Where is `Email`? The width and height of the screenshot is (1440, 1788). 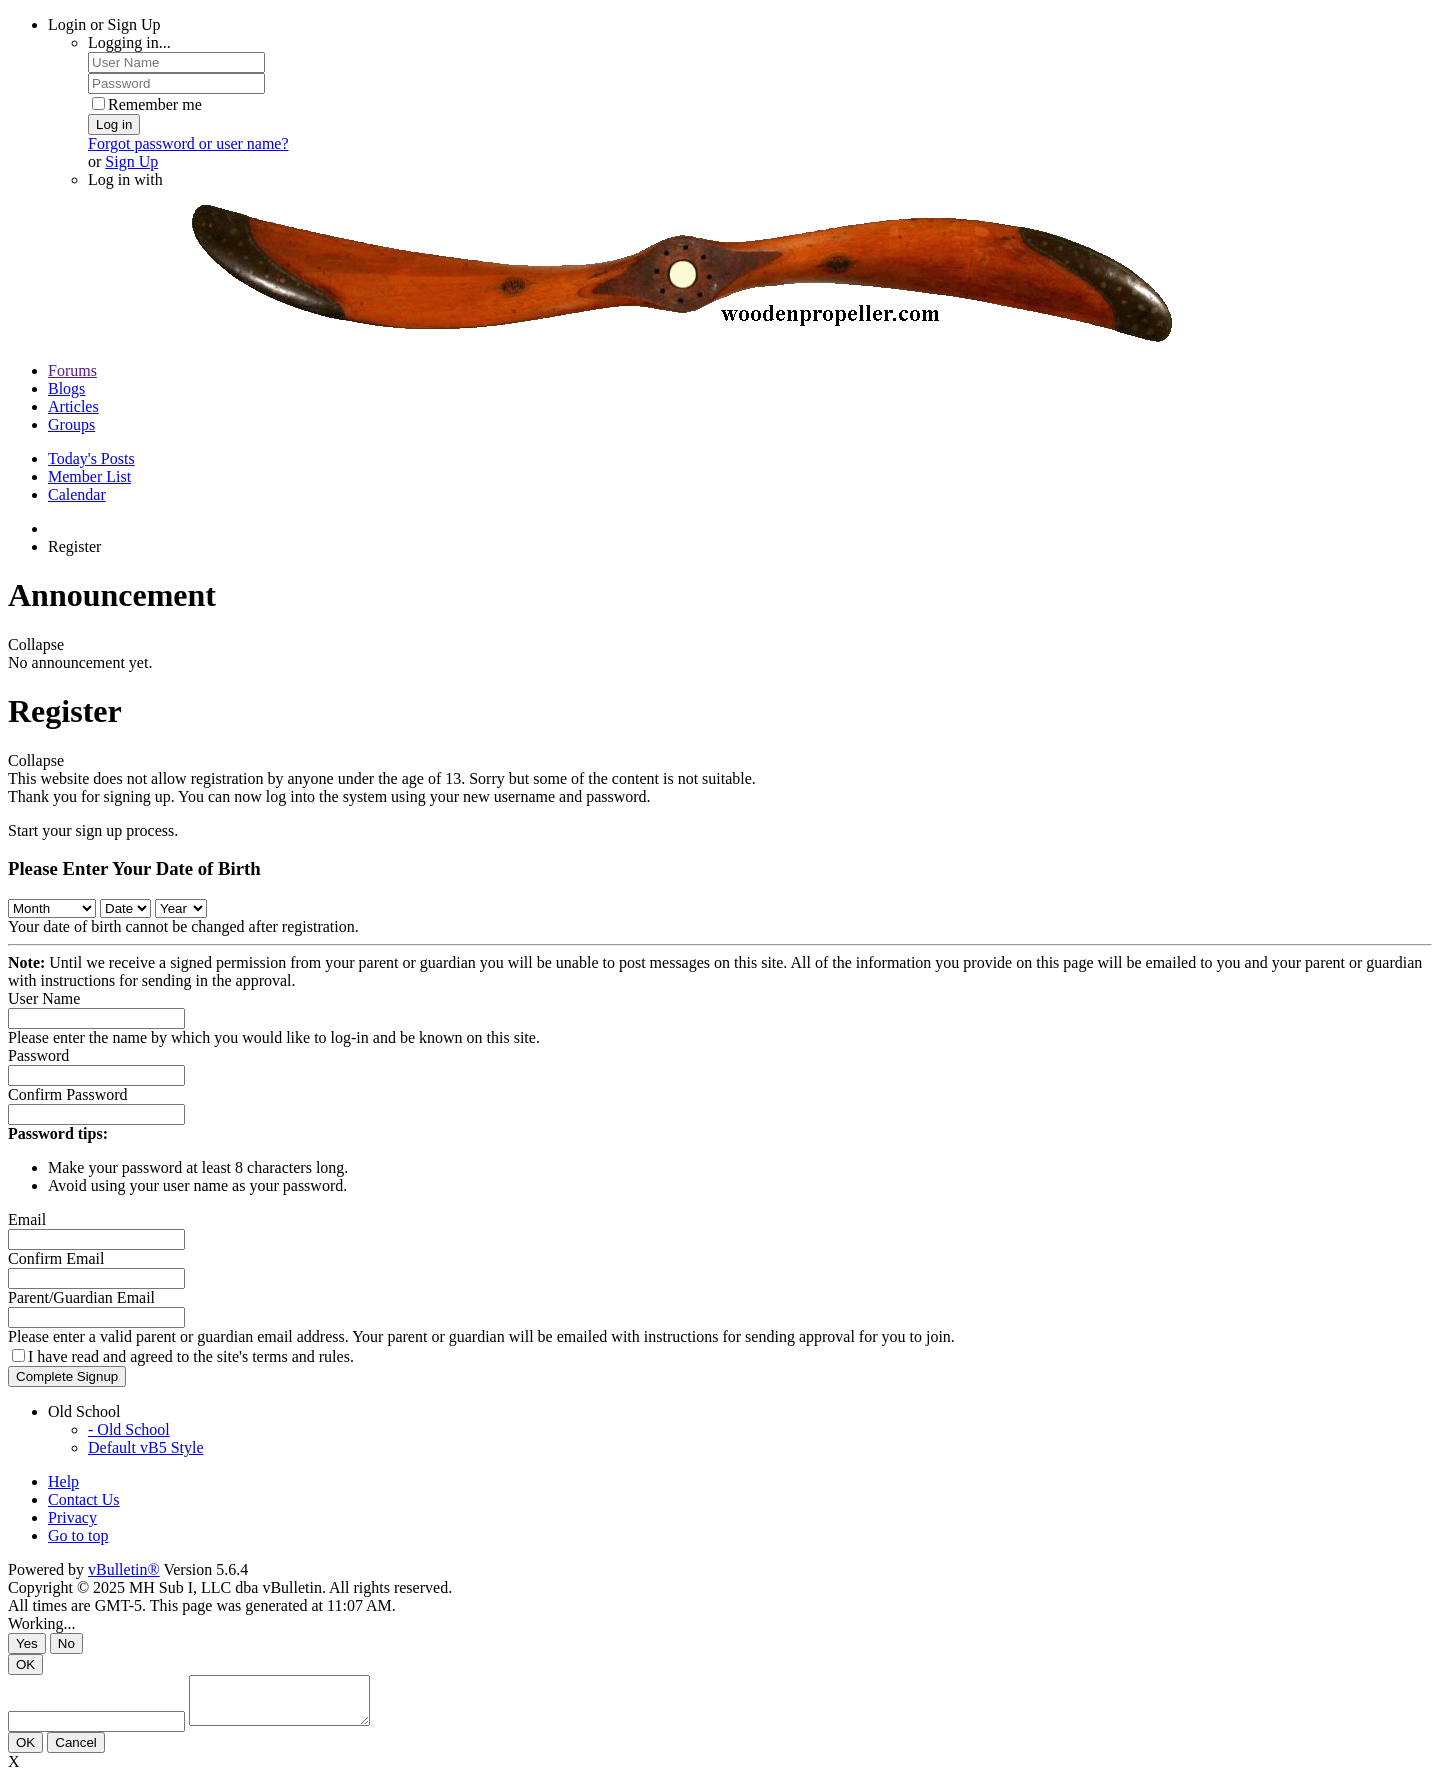 Email is located at coordinates (27, 1219).